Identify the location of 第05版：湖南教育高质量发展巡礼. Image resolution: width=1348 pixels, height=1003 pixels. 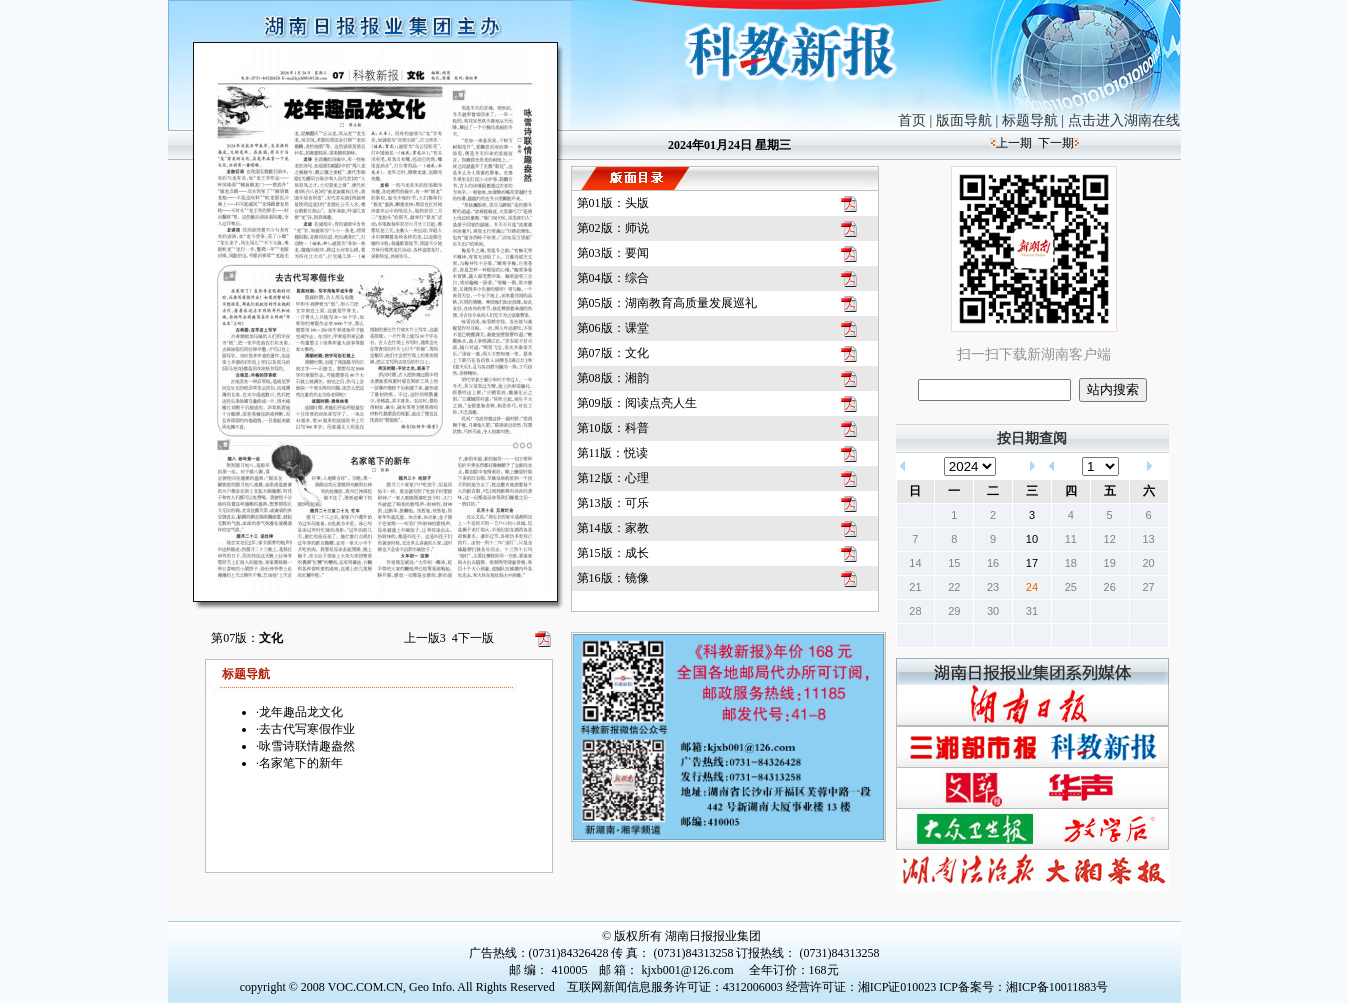
(667, 303).